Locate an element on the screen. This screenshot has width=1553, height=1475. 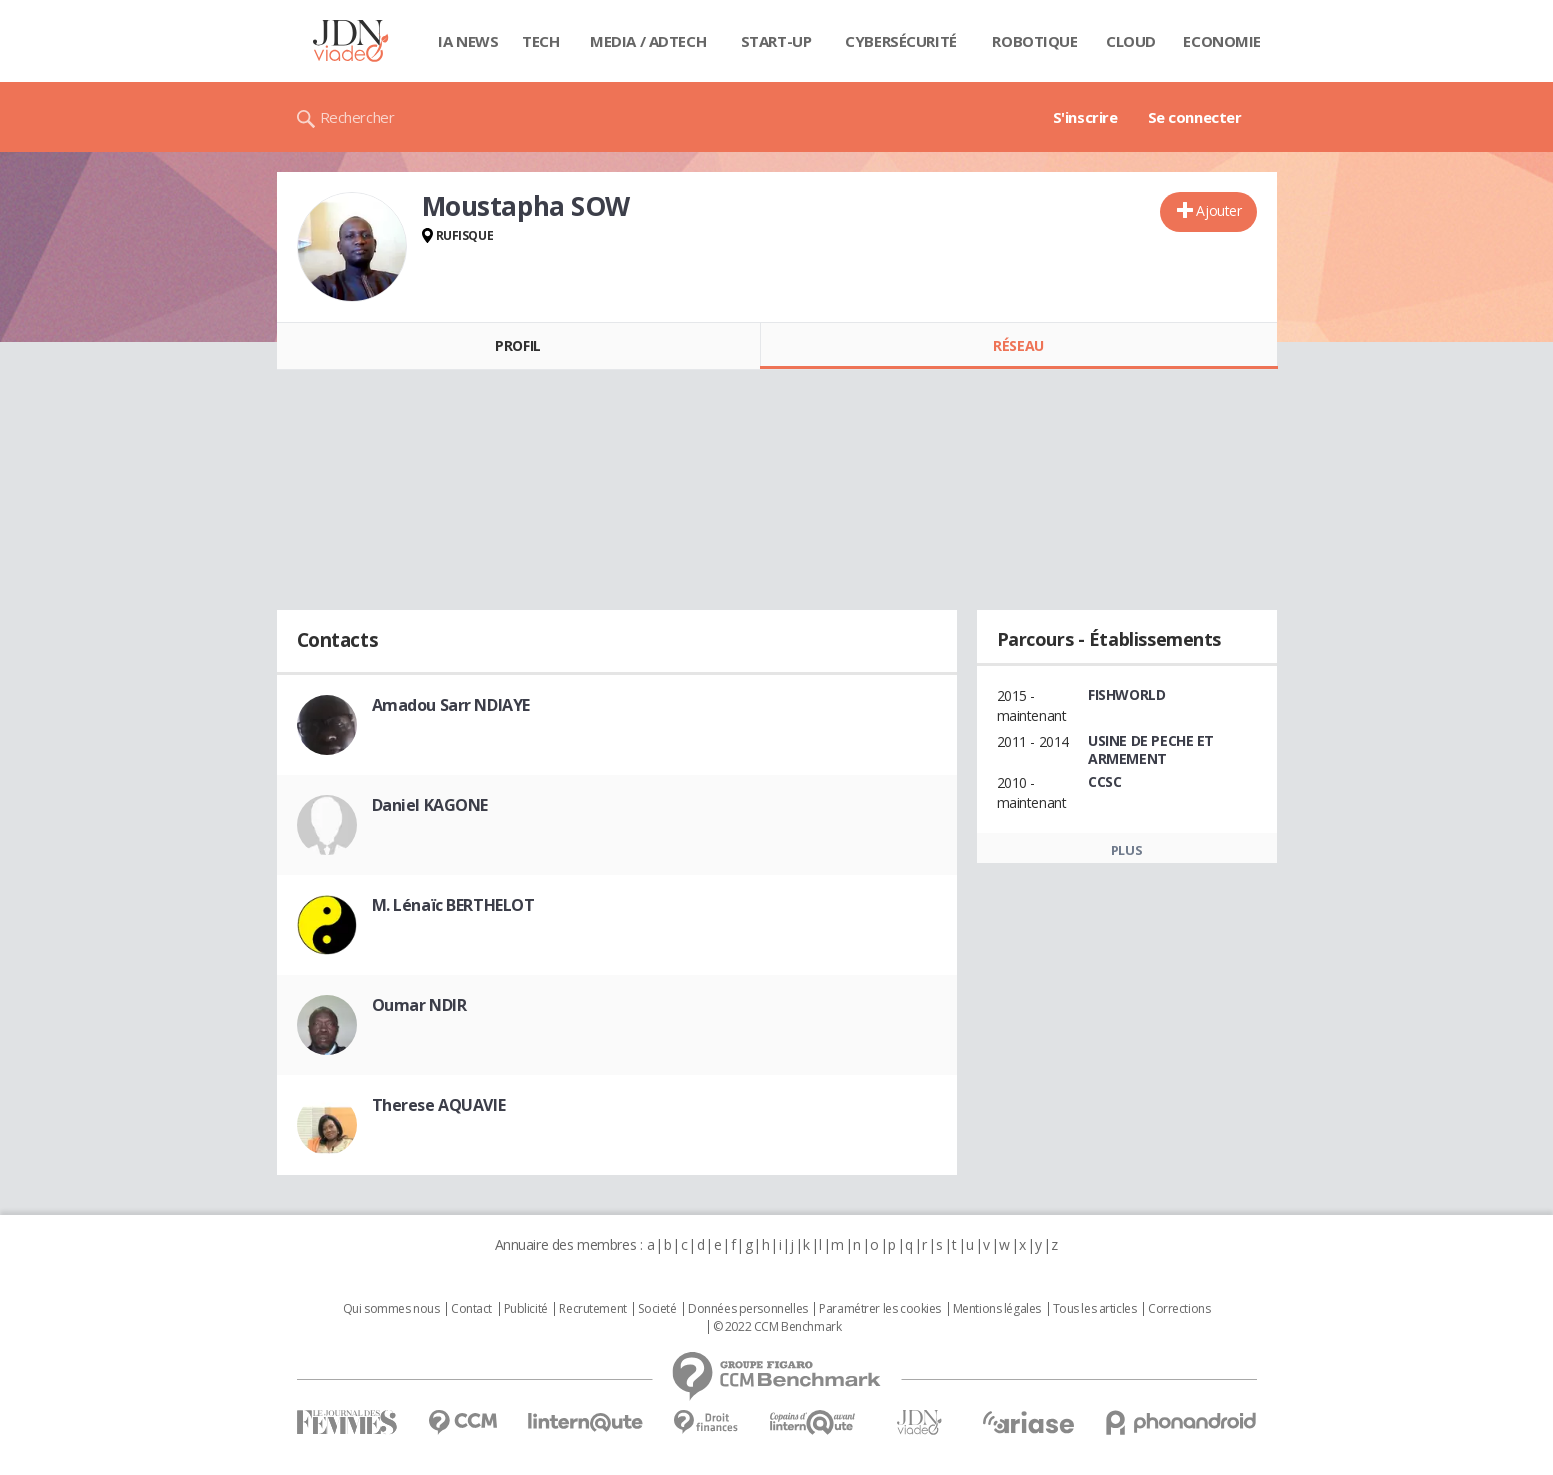
Se connecter is located at coordinates (1195, 117).